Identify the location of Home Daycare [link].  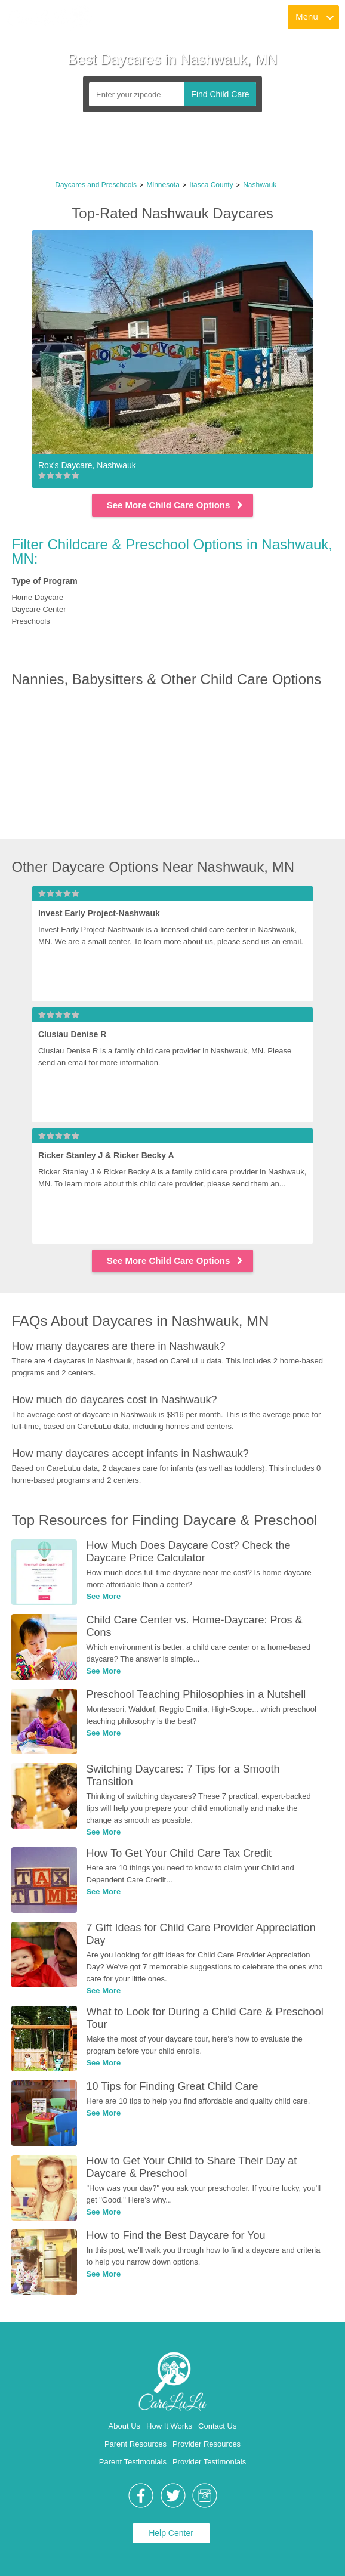
(37, 597).